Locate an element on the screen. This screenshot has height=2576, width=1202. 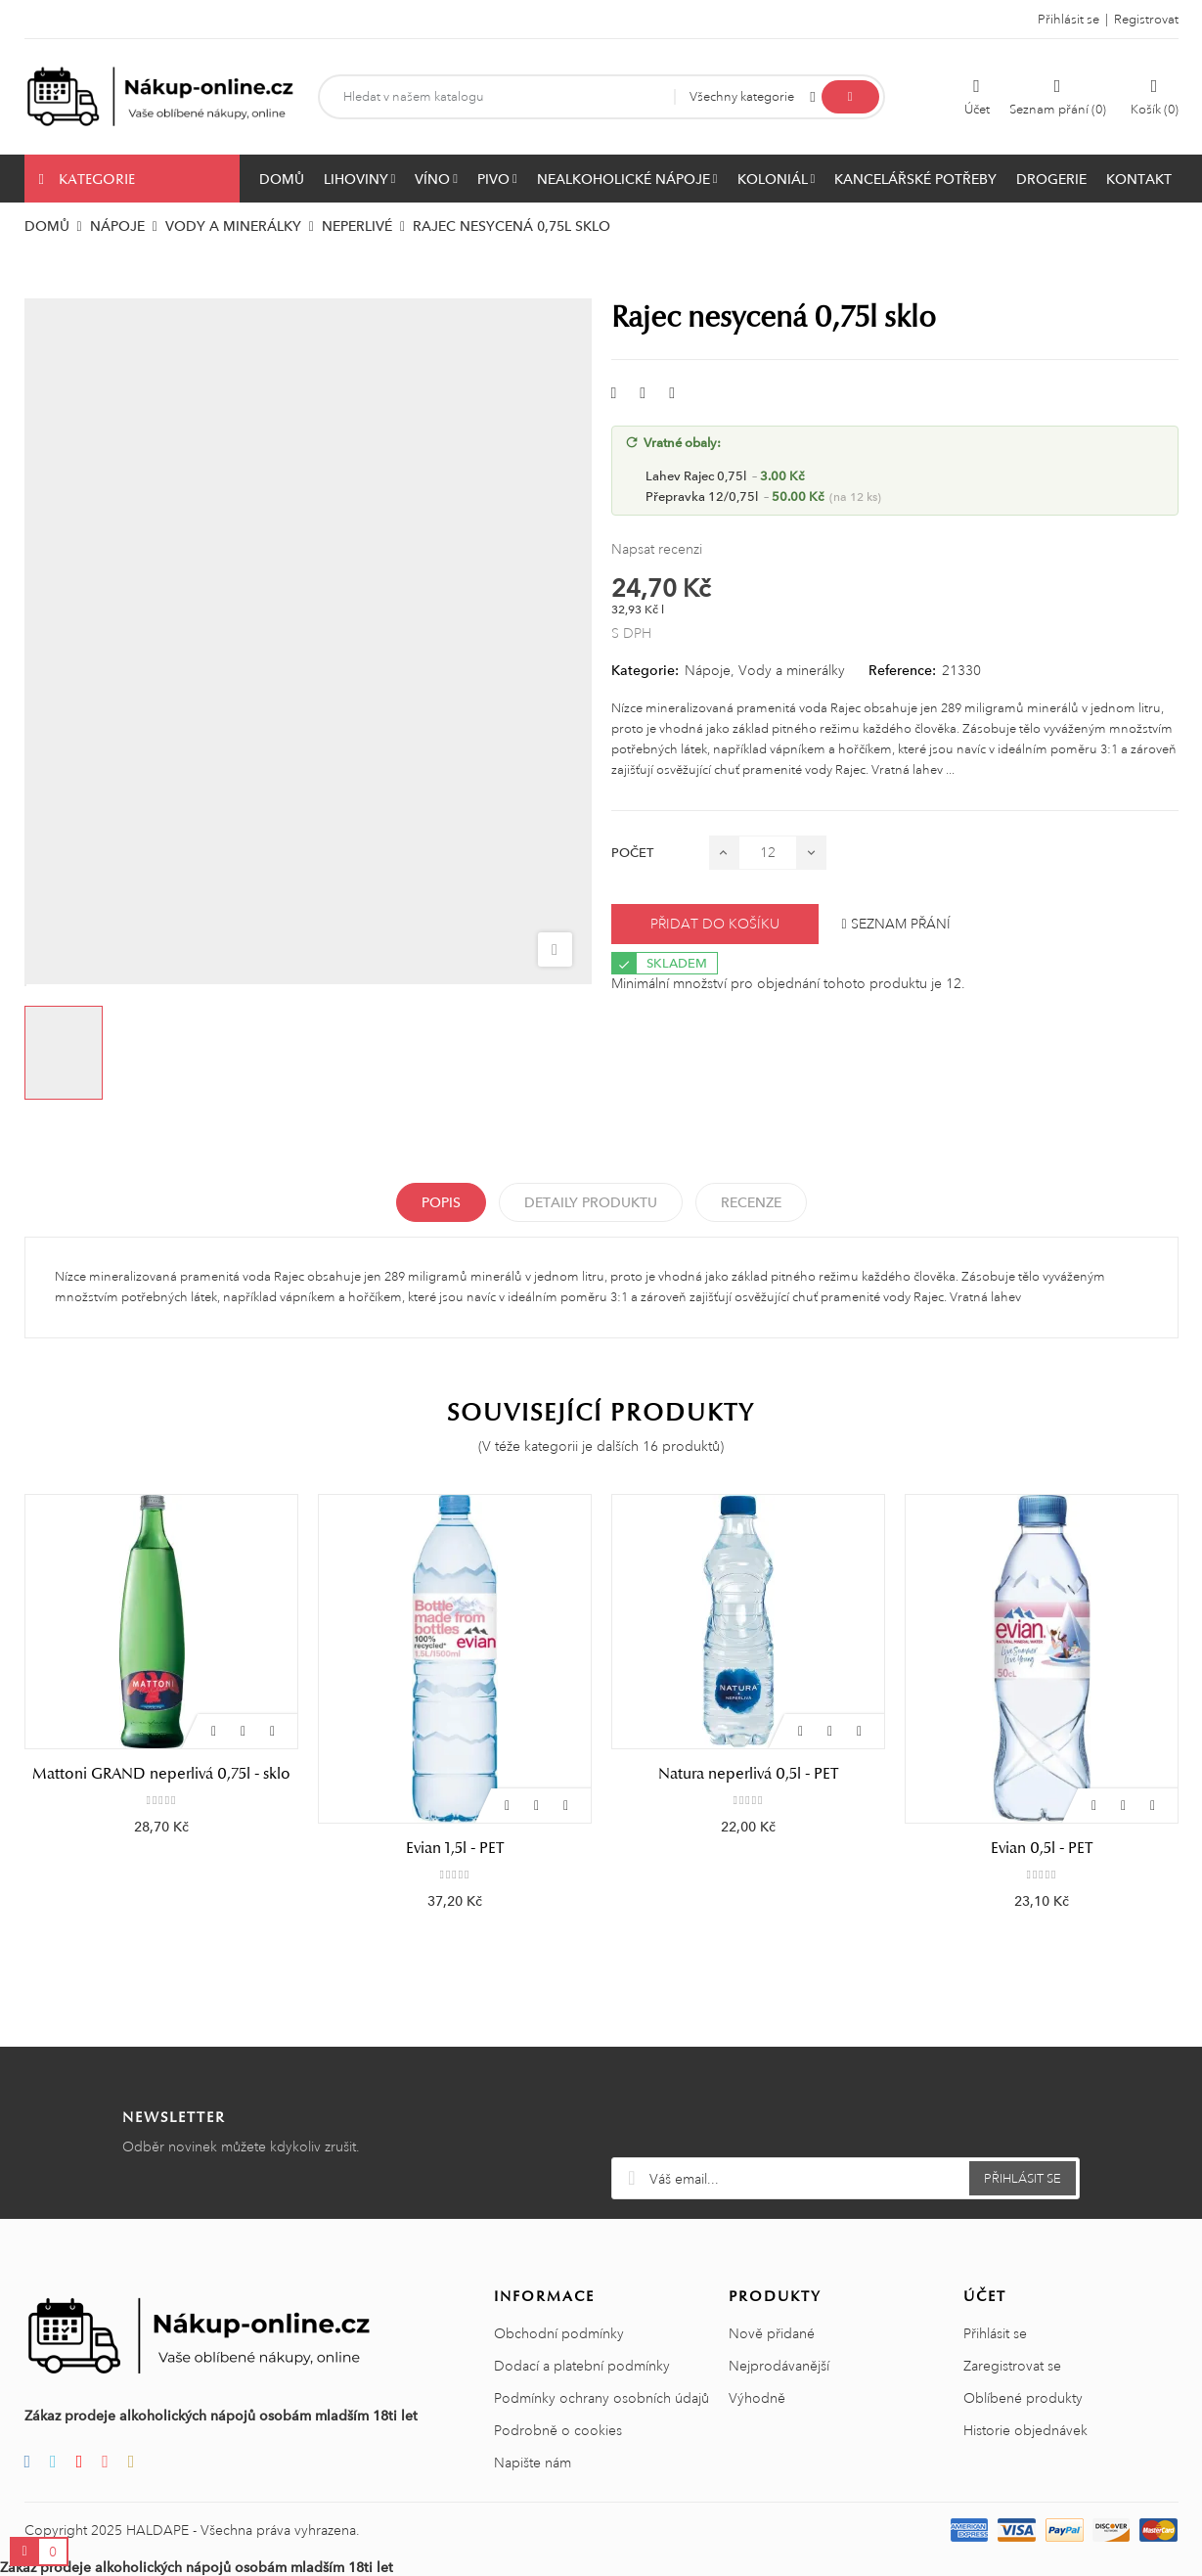
Nově přidané is located at coordinates (772, 2334).